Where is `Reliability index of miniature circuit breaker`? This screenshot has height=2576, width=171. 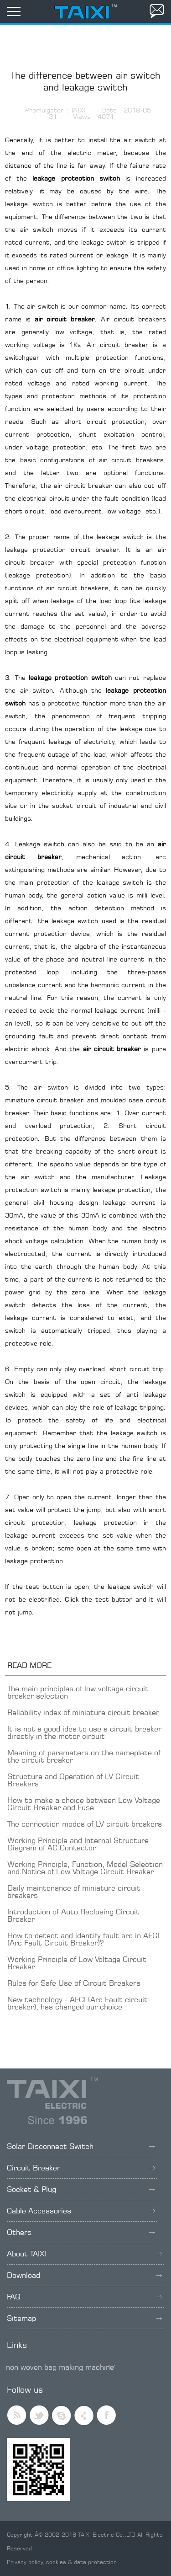 Reliability index of miniature circuit breaker is located at coordinates (83, 1712).